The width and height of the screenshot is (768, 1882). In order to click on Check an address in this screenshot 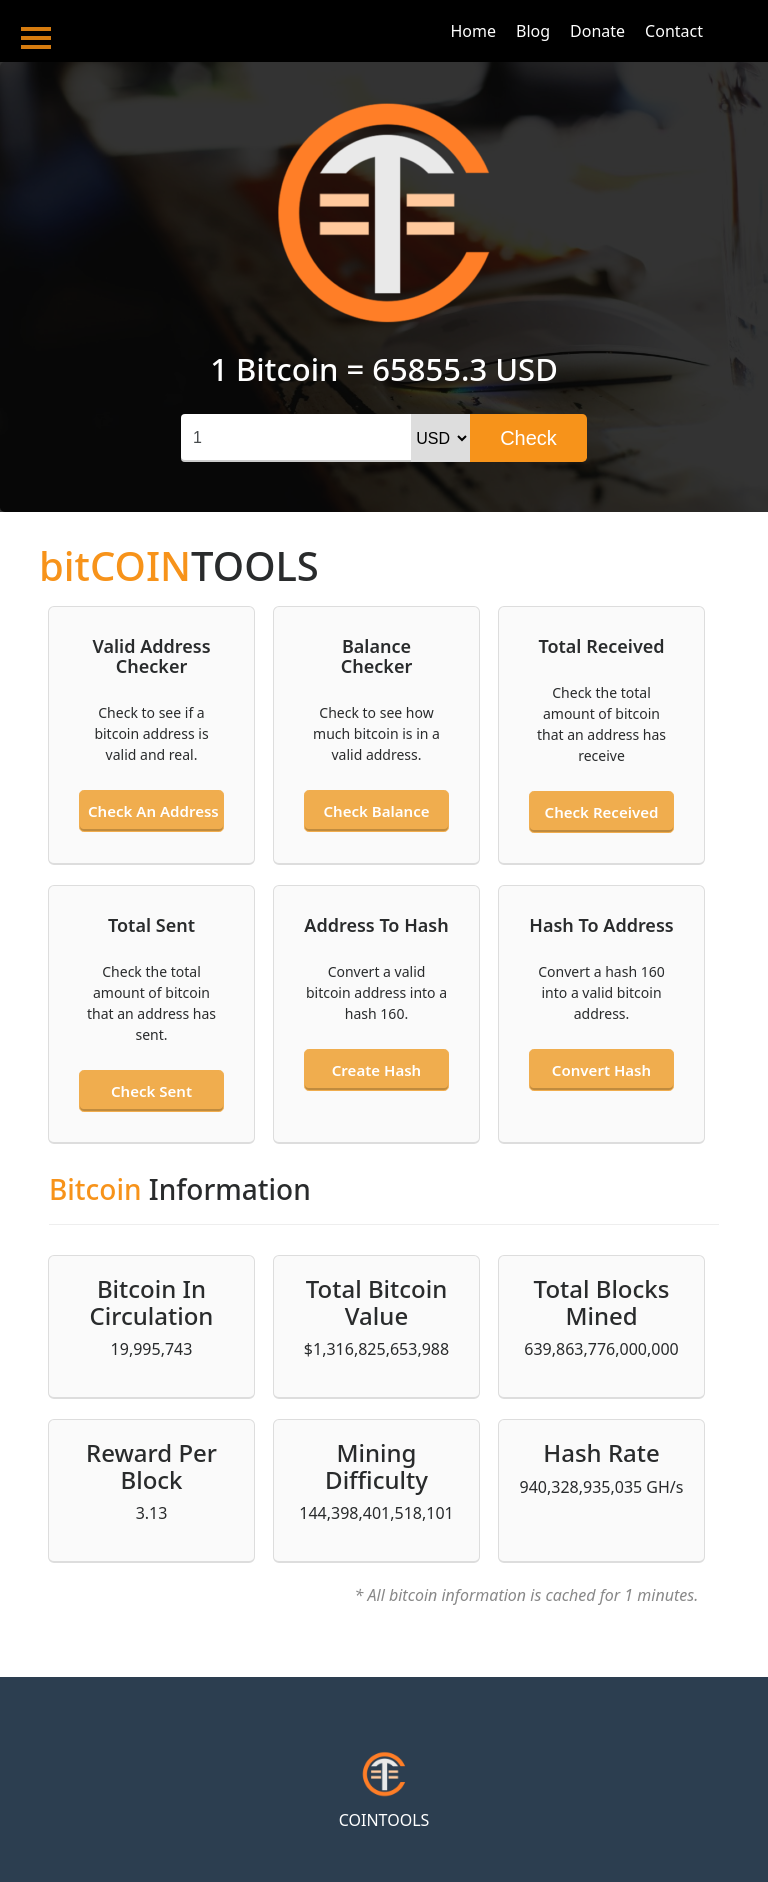, I will do `click(153, 811)`.